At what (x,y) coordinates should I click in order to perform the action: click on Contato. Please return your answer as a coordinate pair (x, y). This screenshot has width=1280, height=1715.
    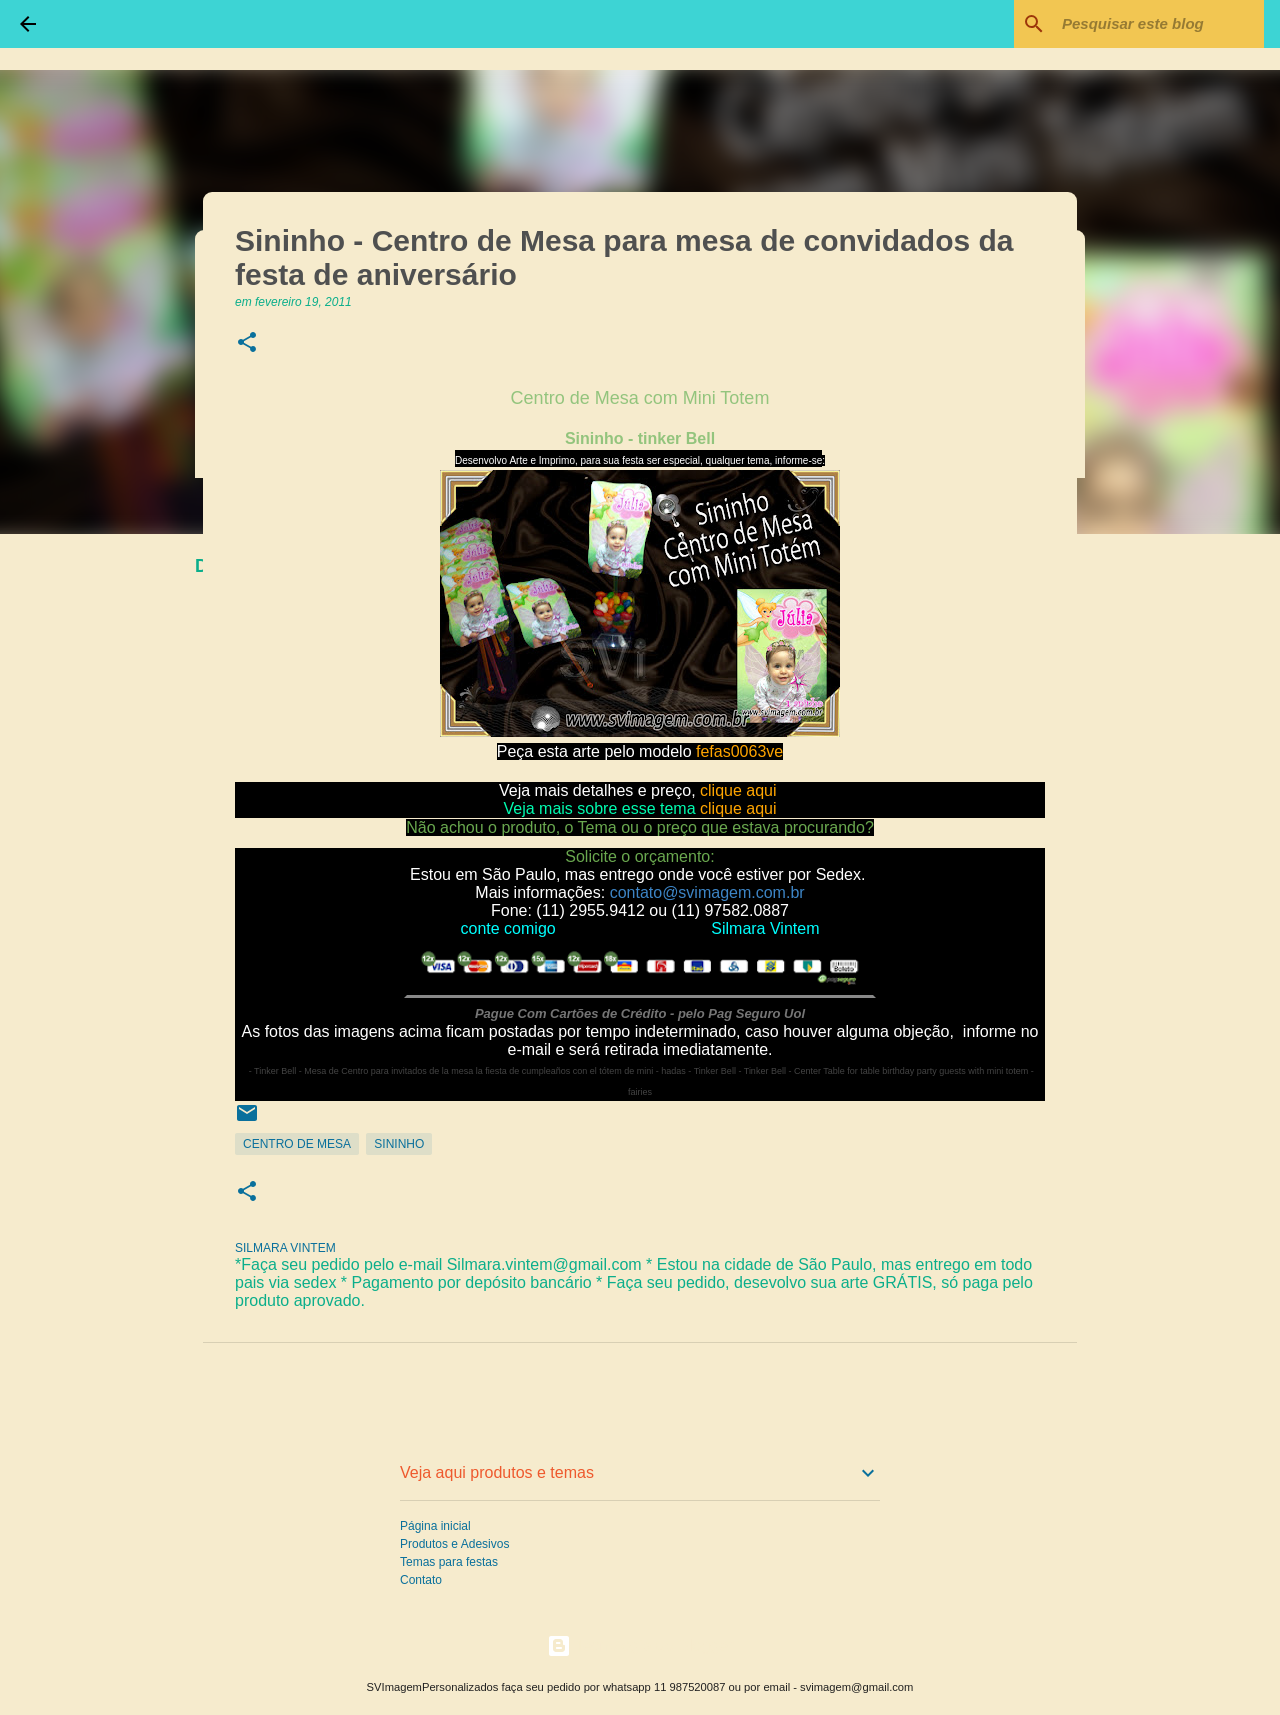
    Looking at the image, I should click on (421, 1580).